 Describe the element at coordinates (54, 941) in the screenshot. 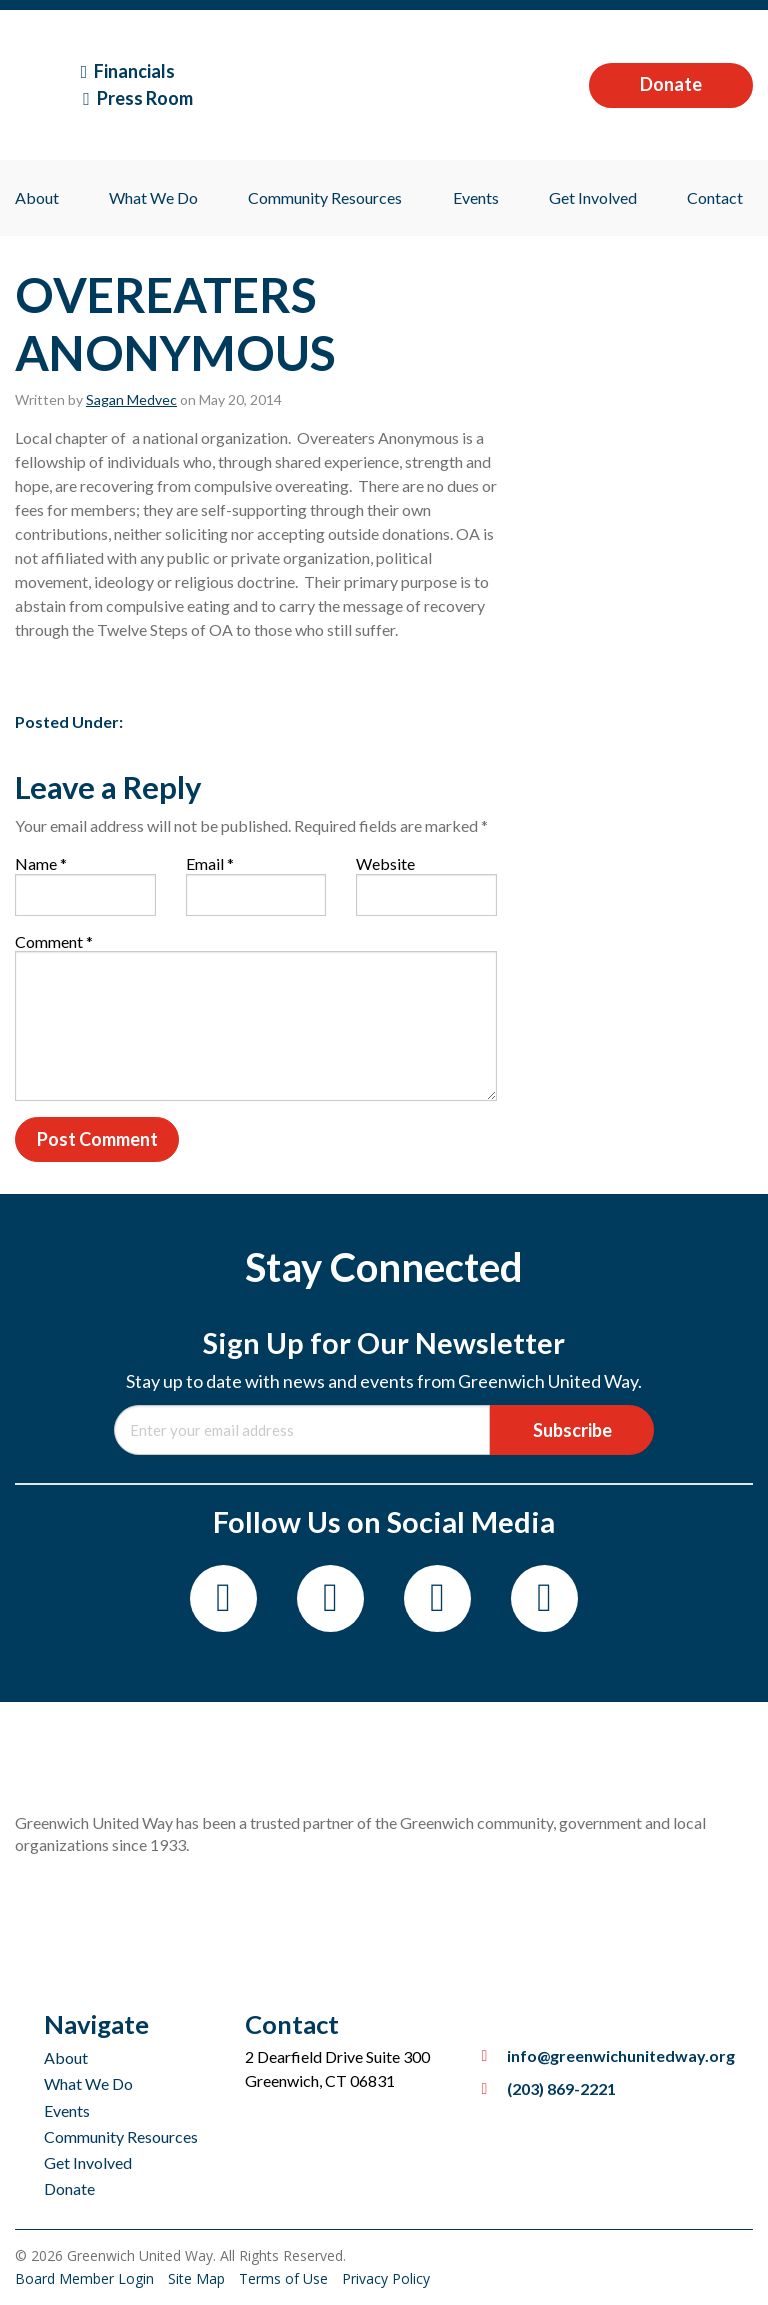

I see `Comment` at that location.